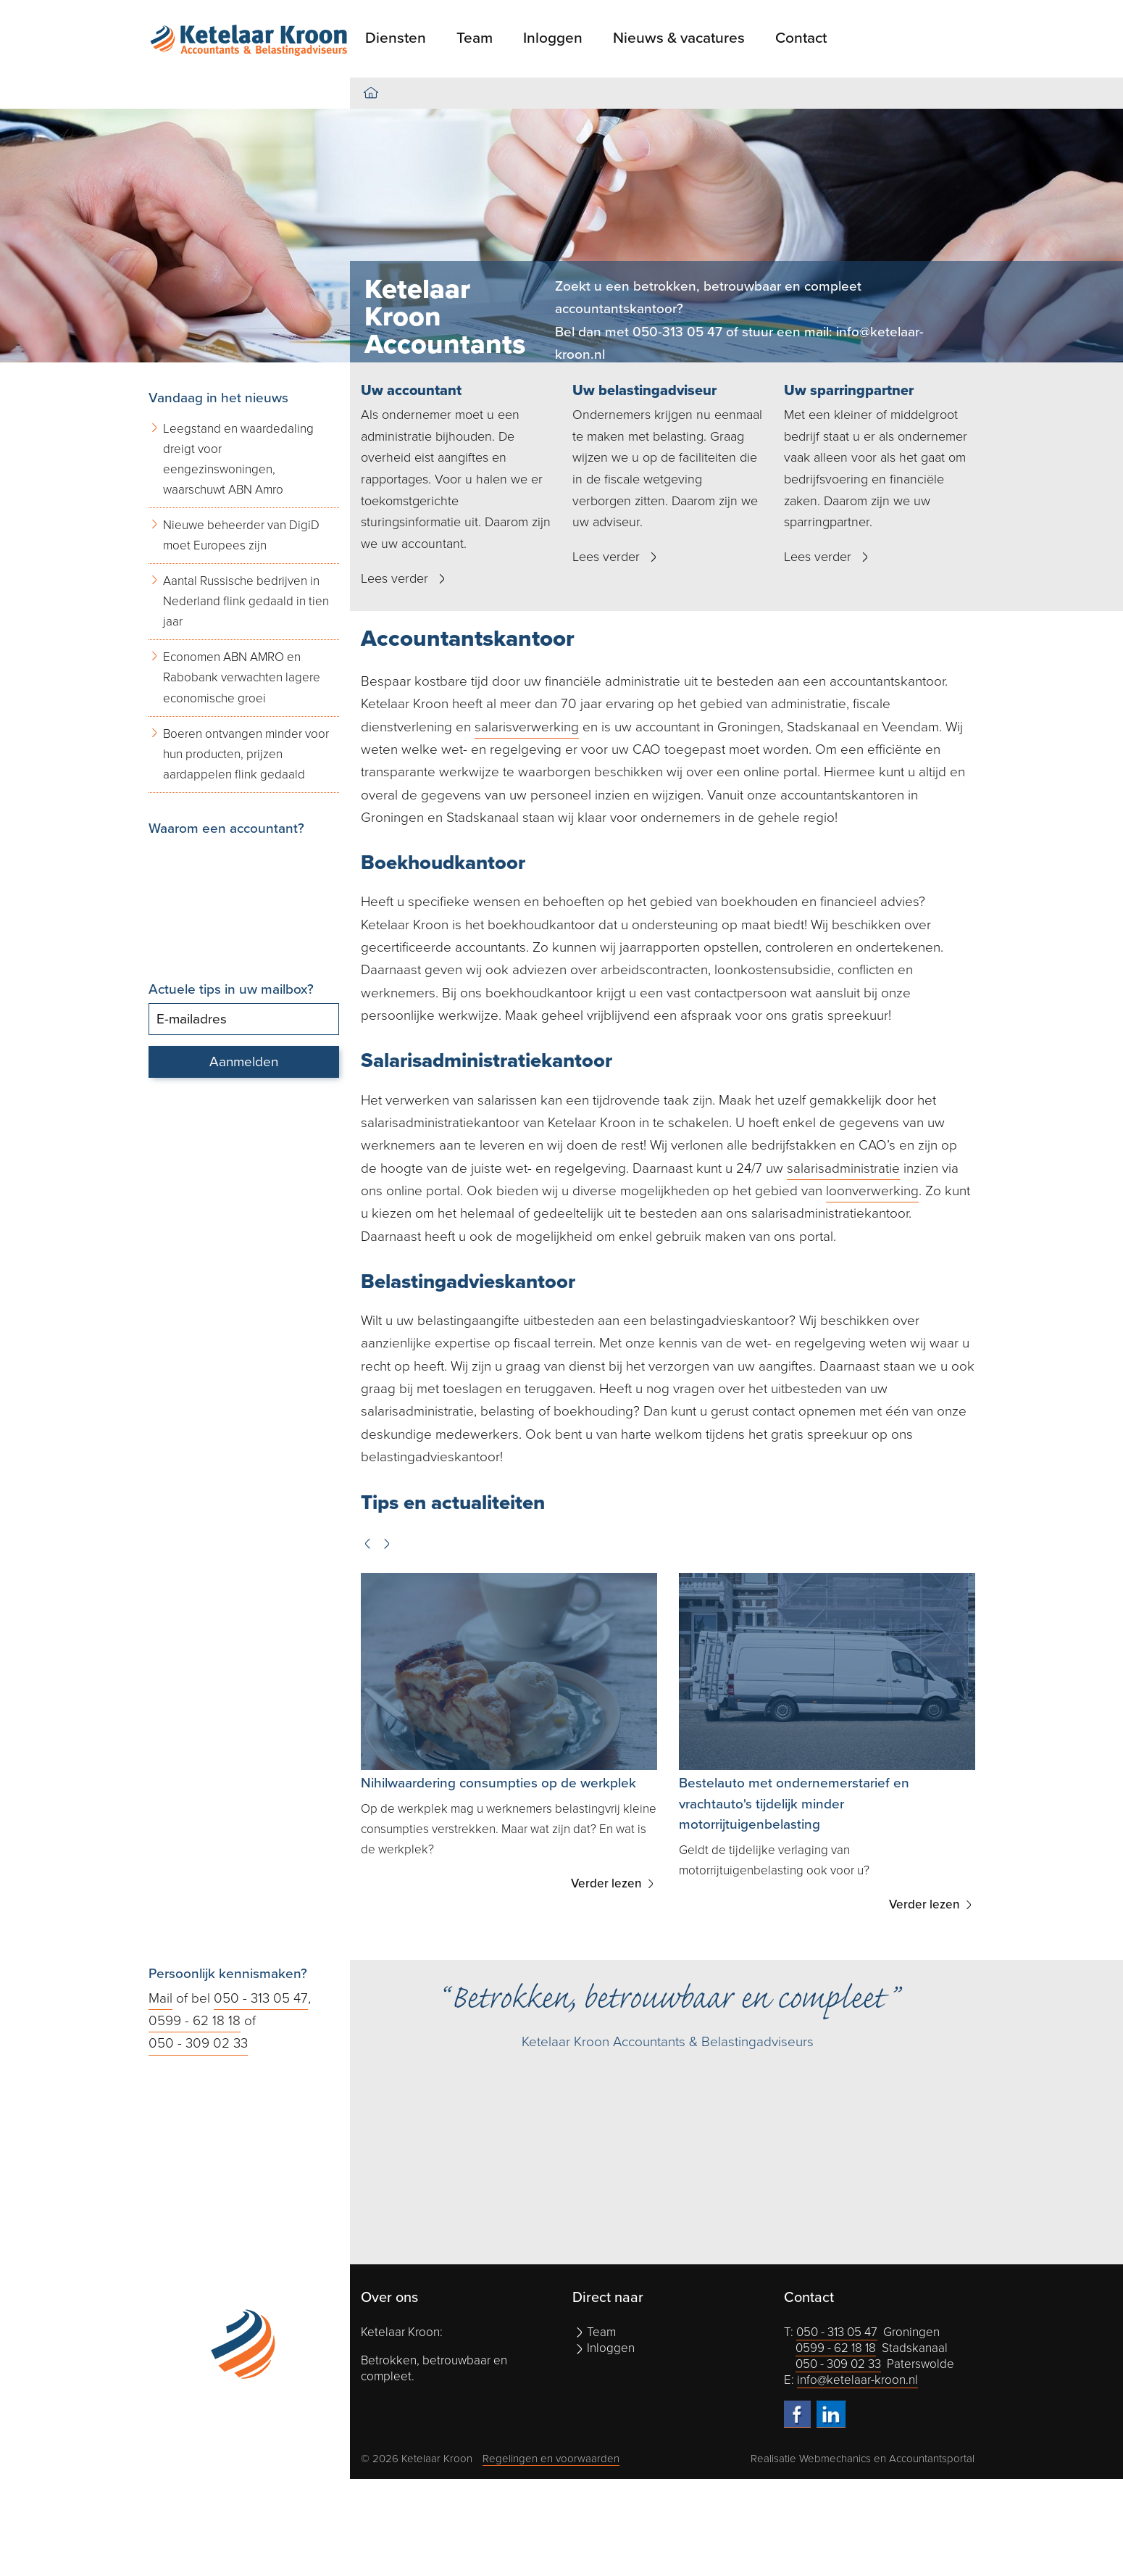 This screenshot has height=2576, width=1123. I want to click on Mail, so click(160, 1998).